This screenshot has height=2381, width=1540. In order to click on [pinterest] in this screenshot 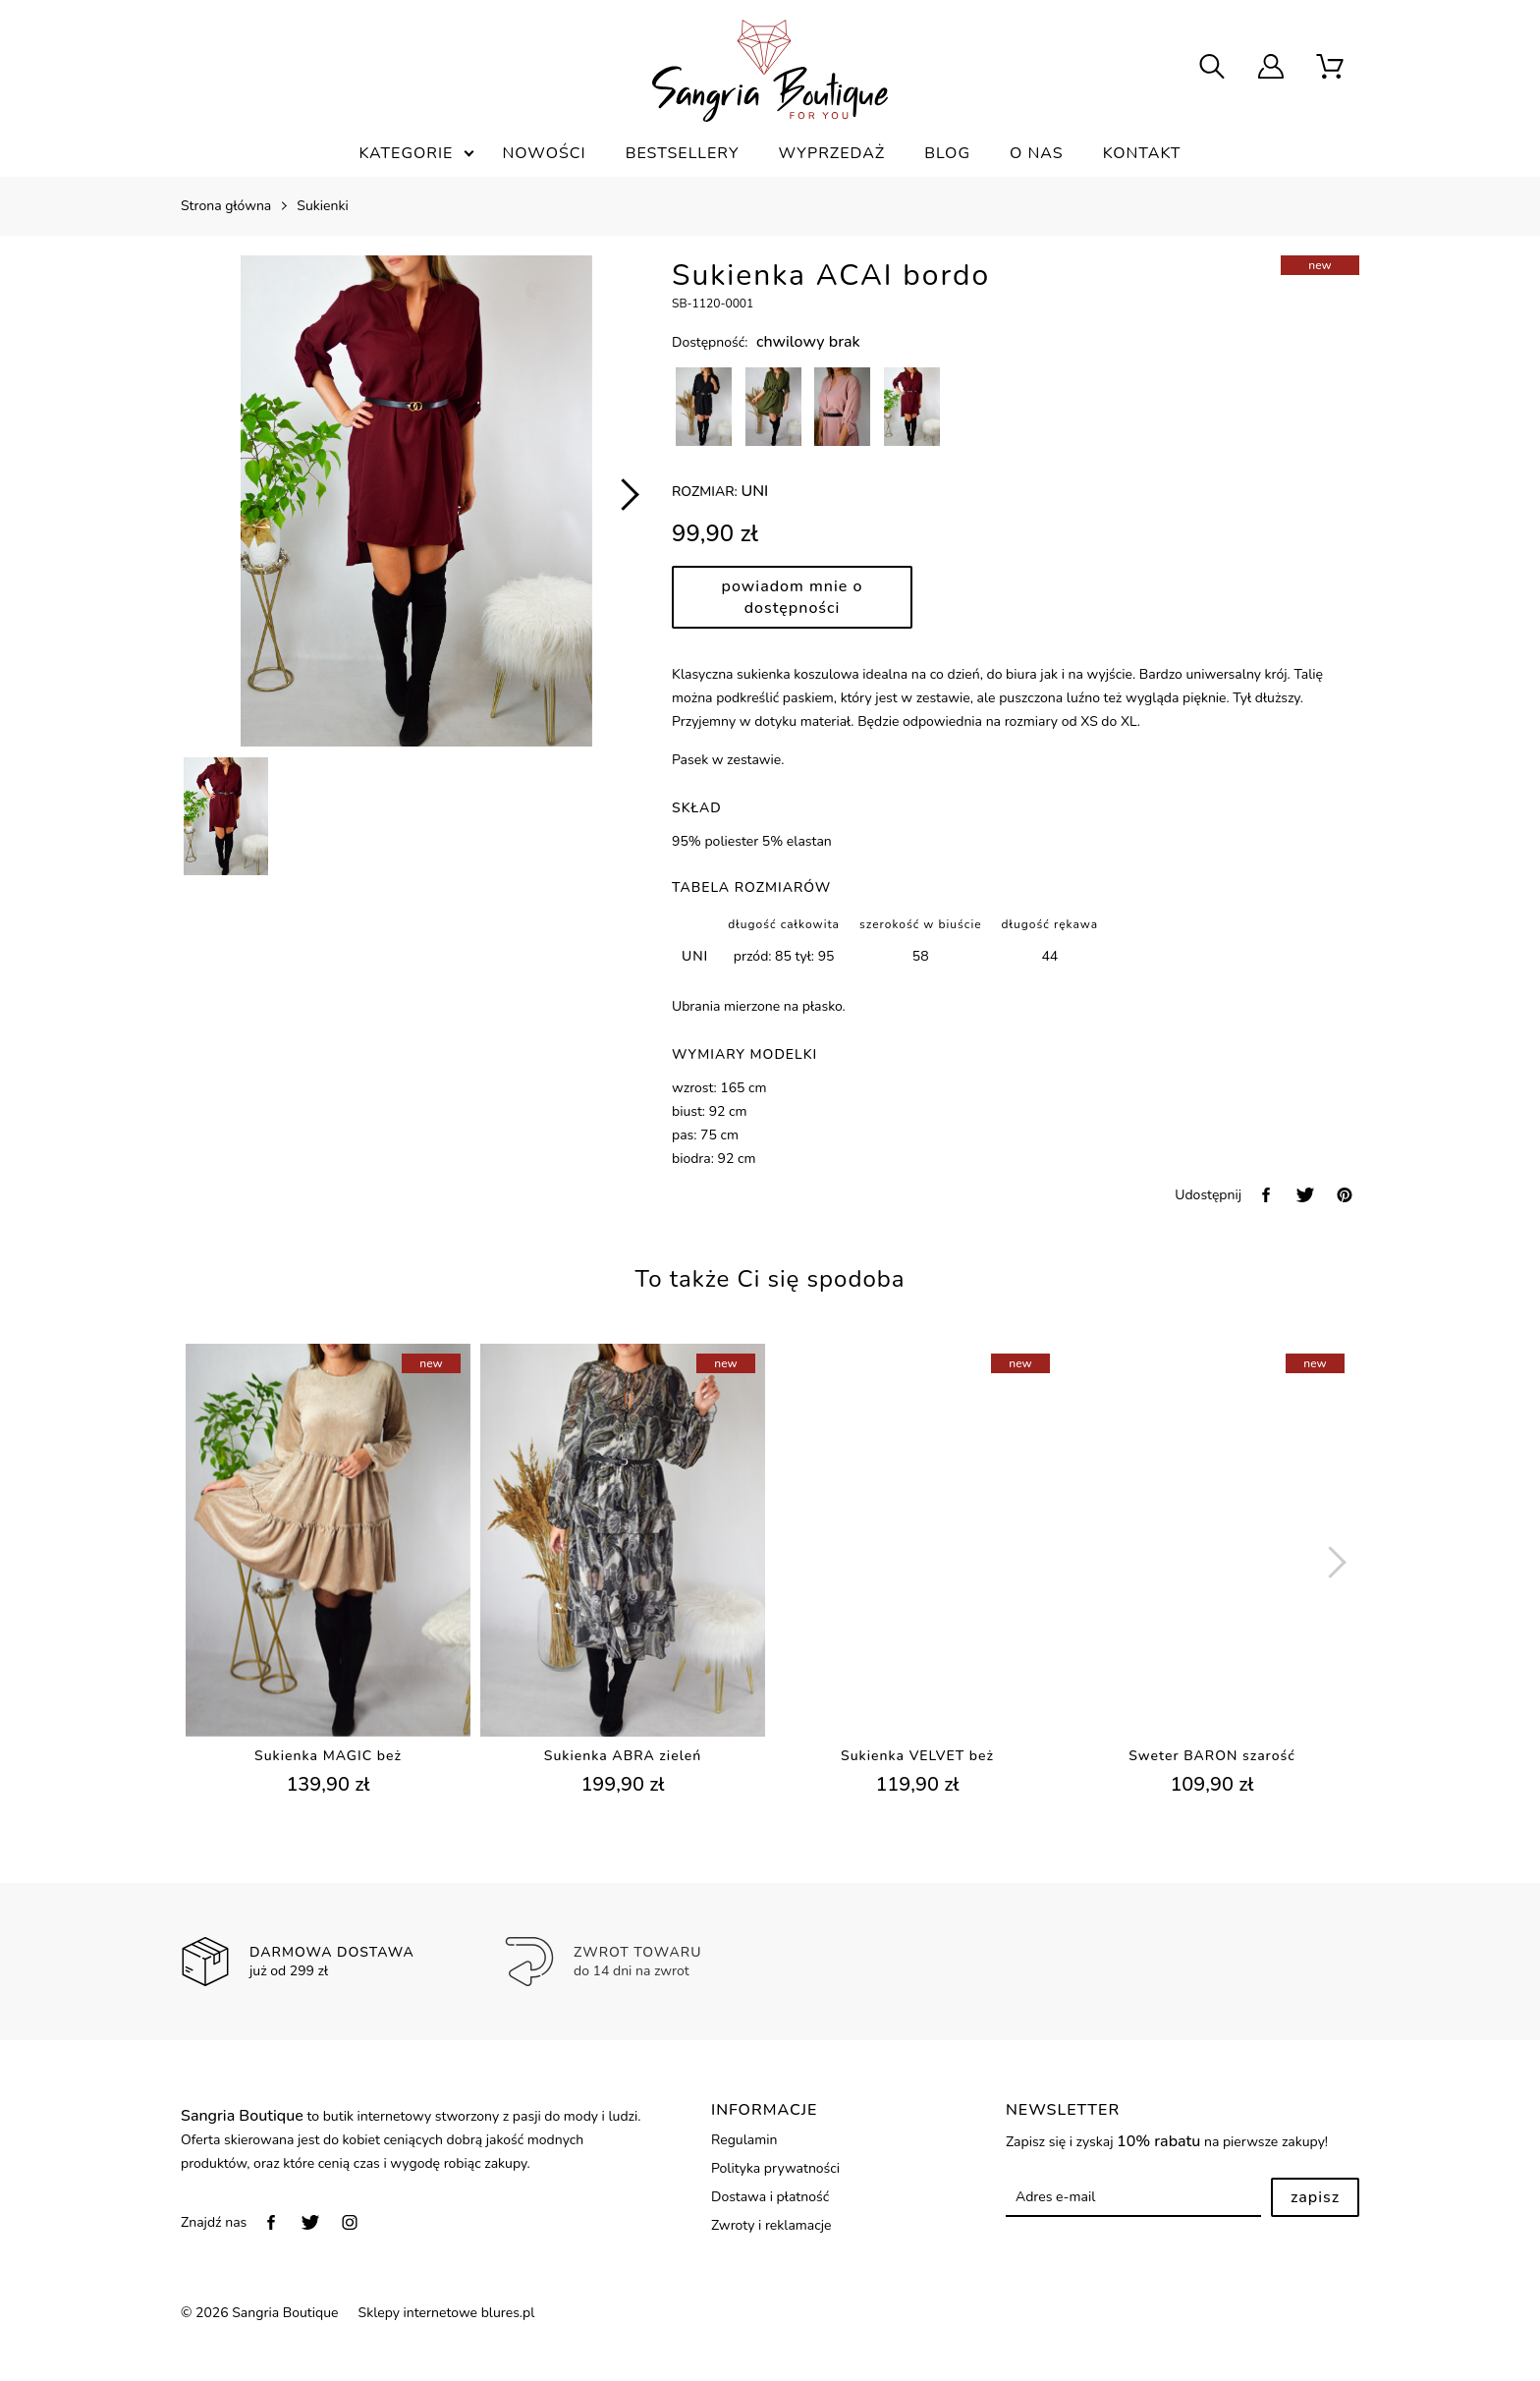, I will do `click(1344, 1195)`.